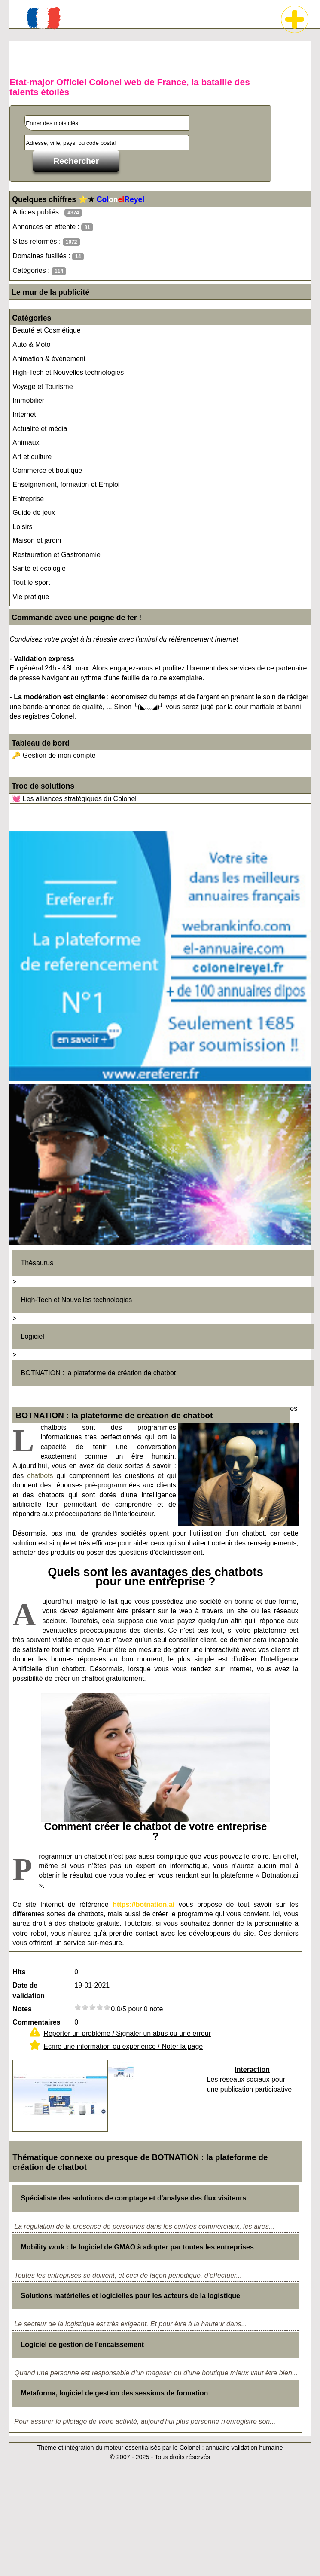 The height and width of the screenshot is (2576, 320). What do you see at coordinates (21, 2009) in the screenshot?
I see `Notes` at bounding box center [21, 2009].